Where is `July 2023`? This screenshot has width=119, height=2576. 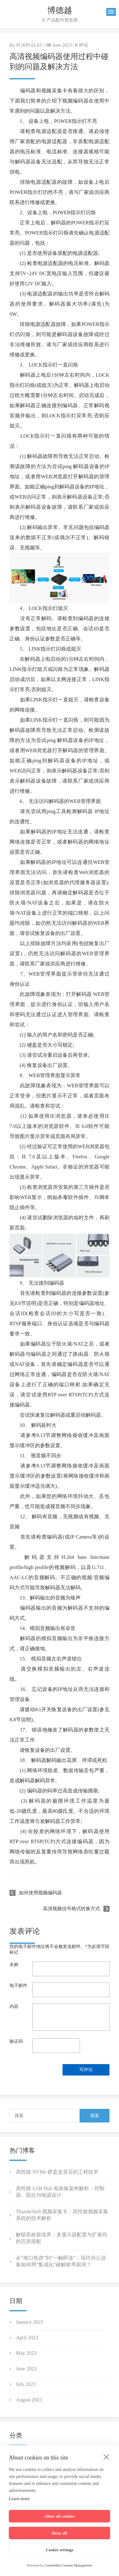 July 2023 is located at coordinates (26, 2384).